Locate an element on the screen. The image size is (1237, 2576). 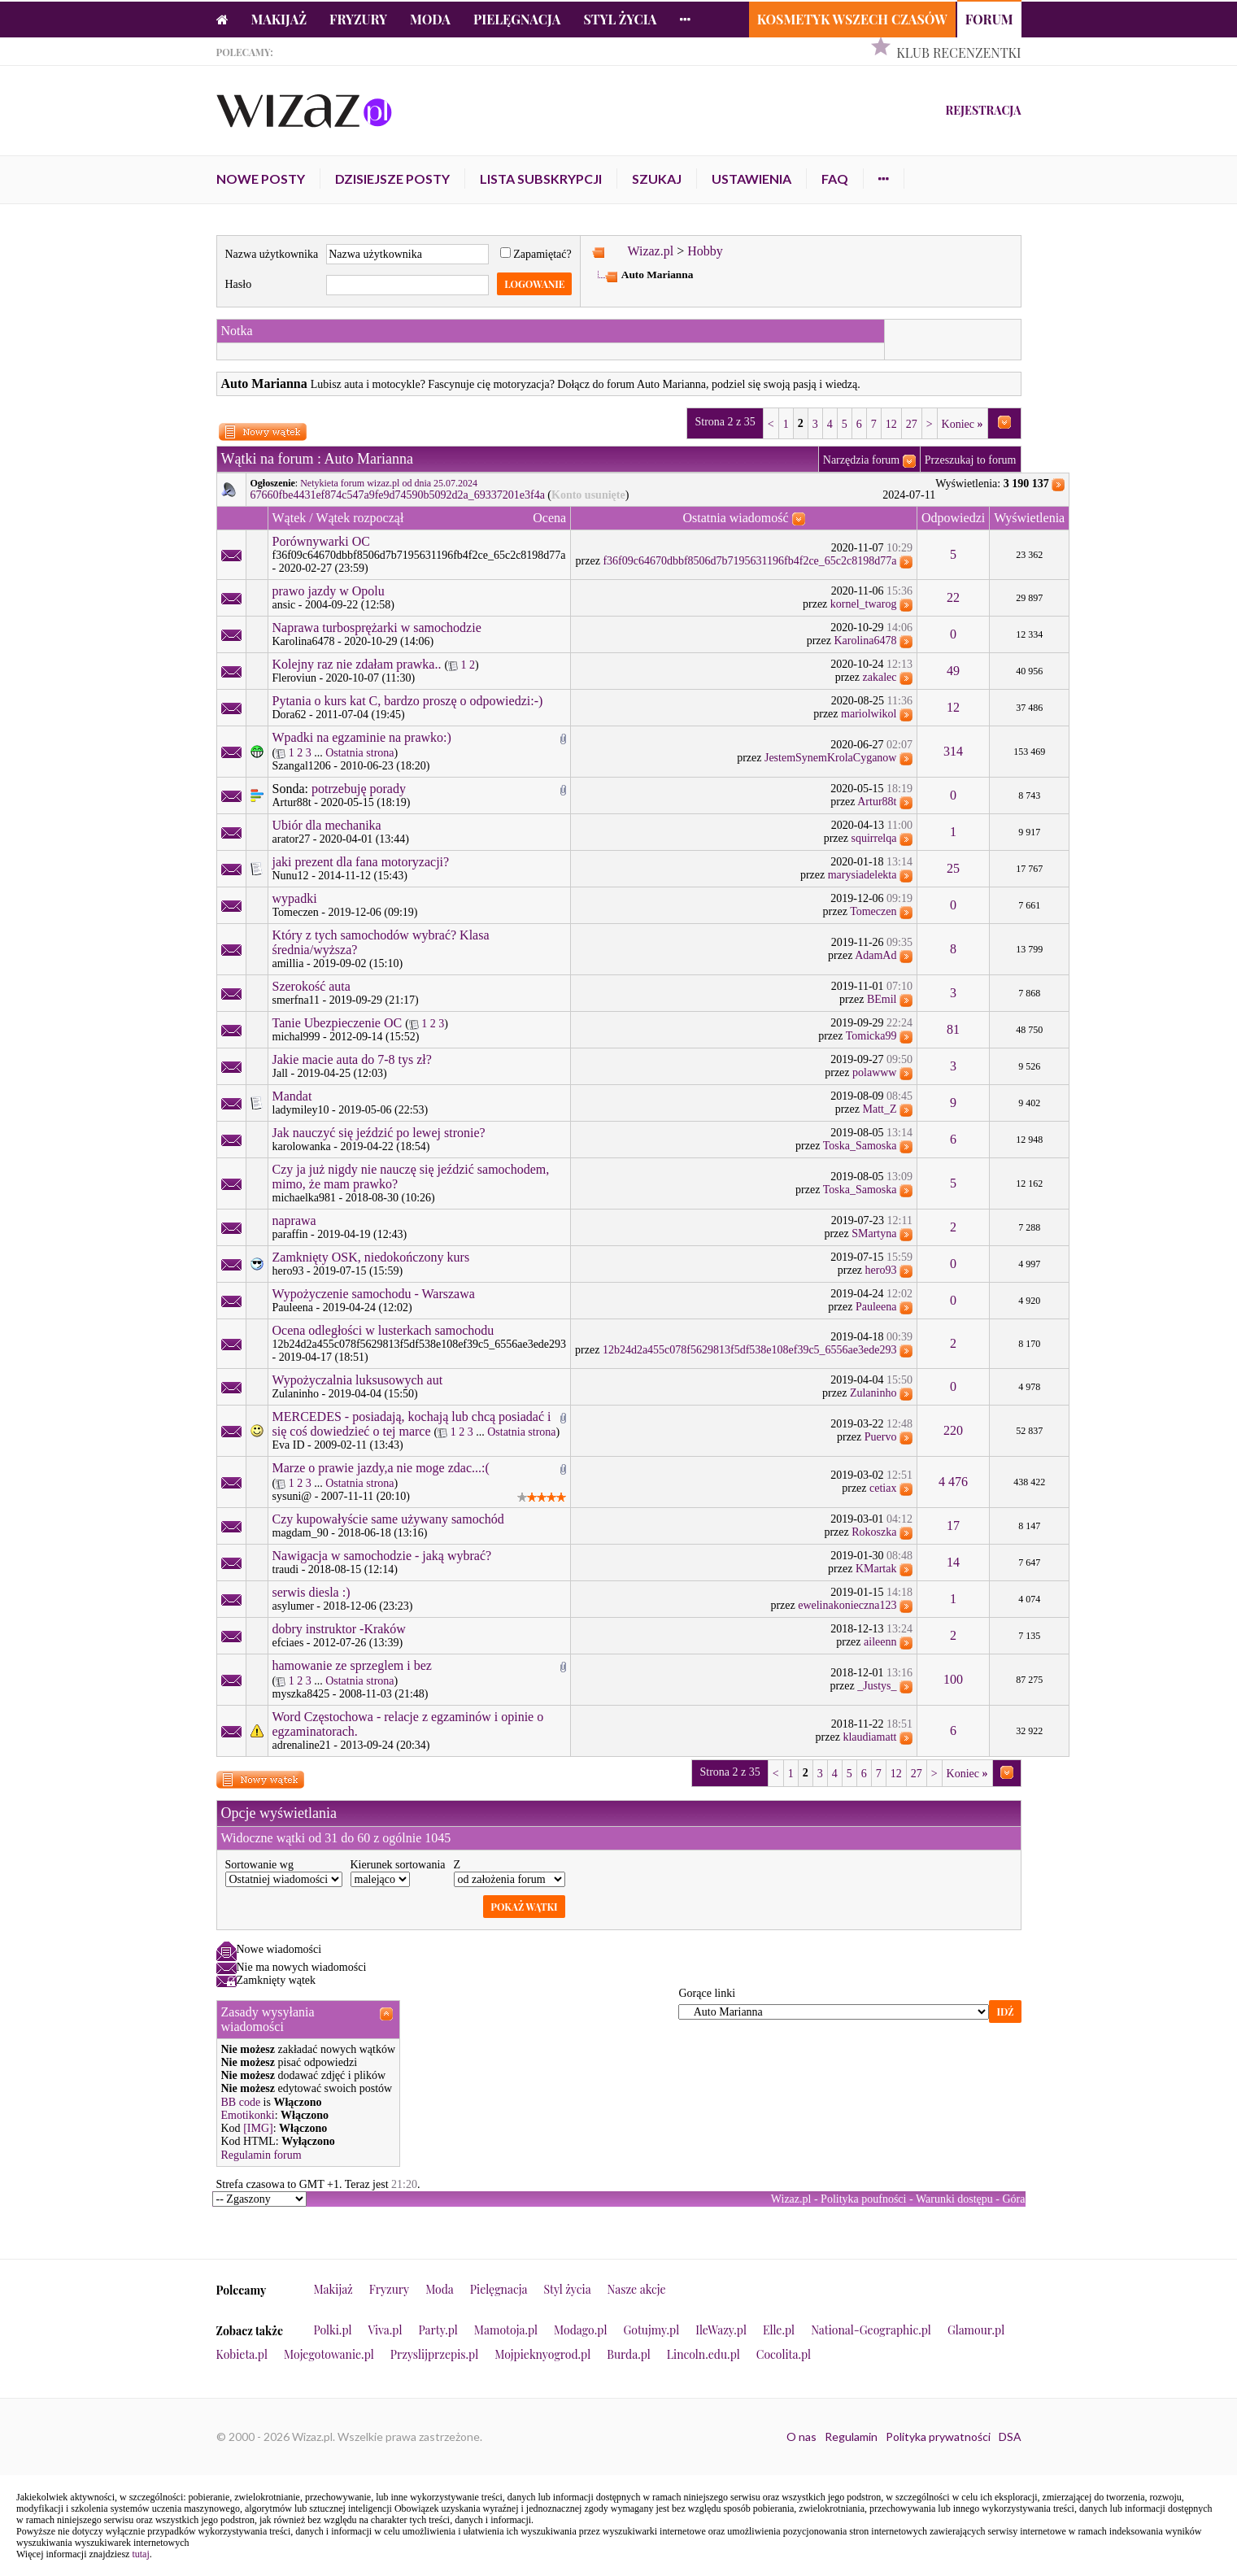
Szangal1206 is located at coordinates (301, 766).